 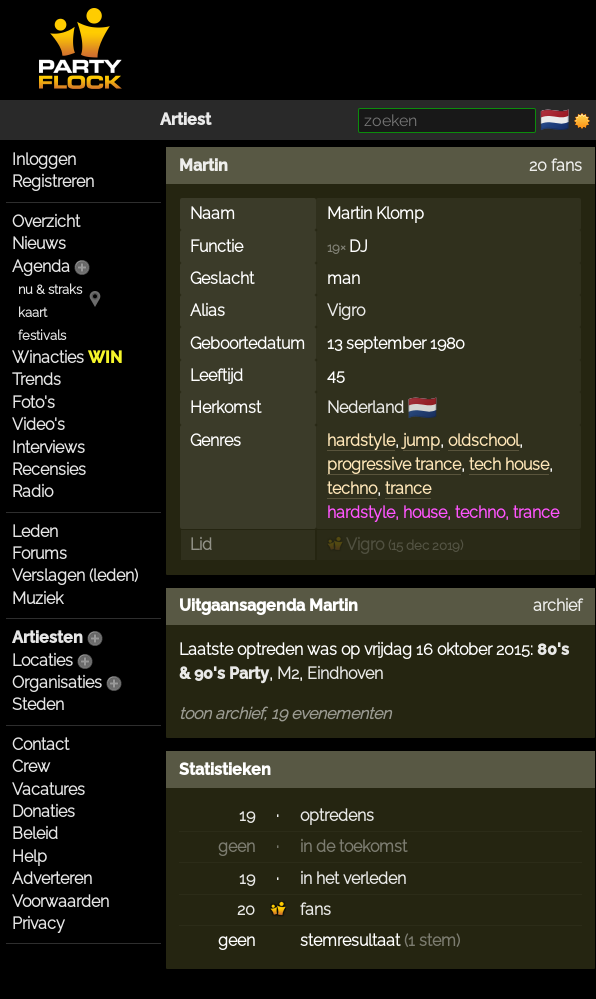 What do you see at coordinates (47, 637) in the screenshot?
I see `Artiesten` at bounding box center [47, 637].